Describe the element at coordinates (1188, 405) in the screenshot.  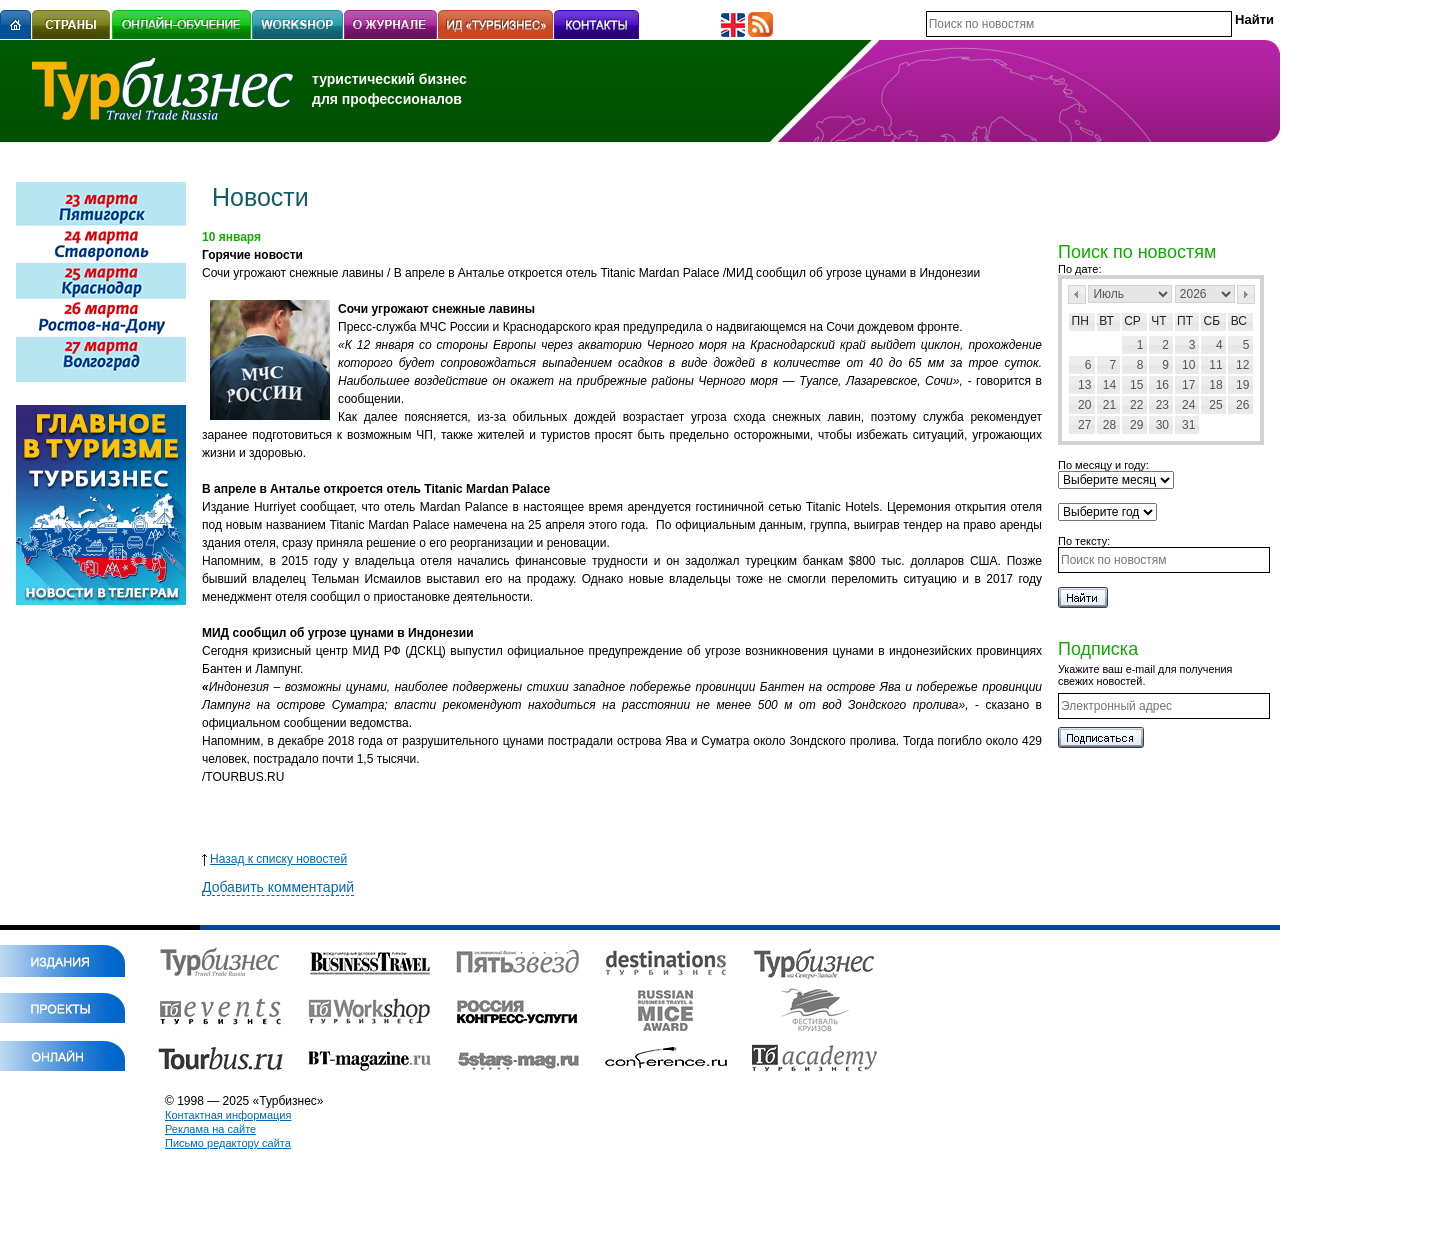
I see `24` at that location.